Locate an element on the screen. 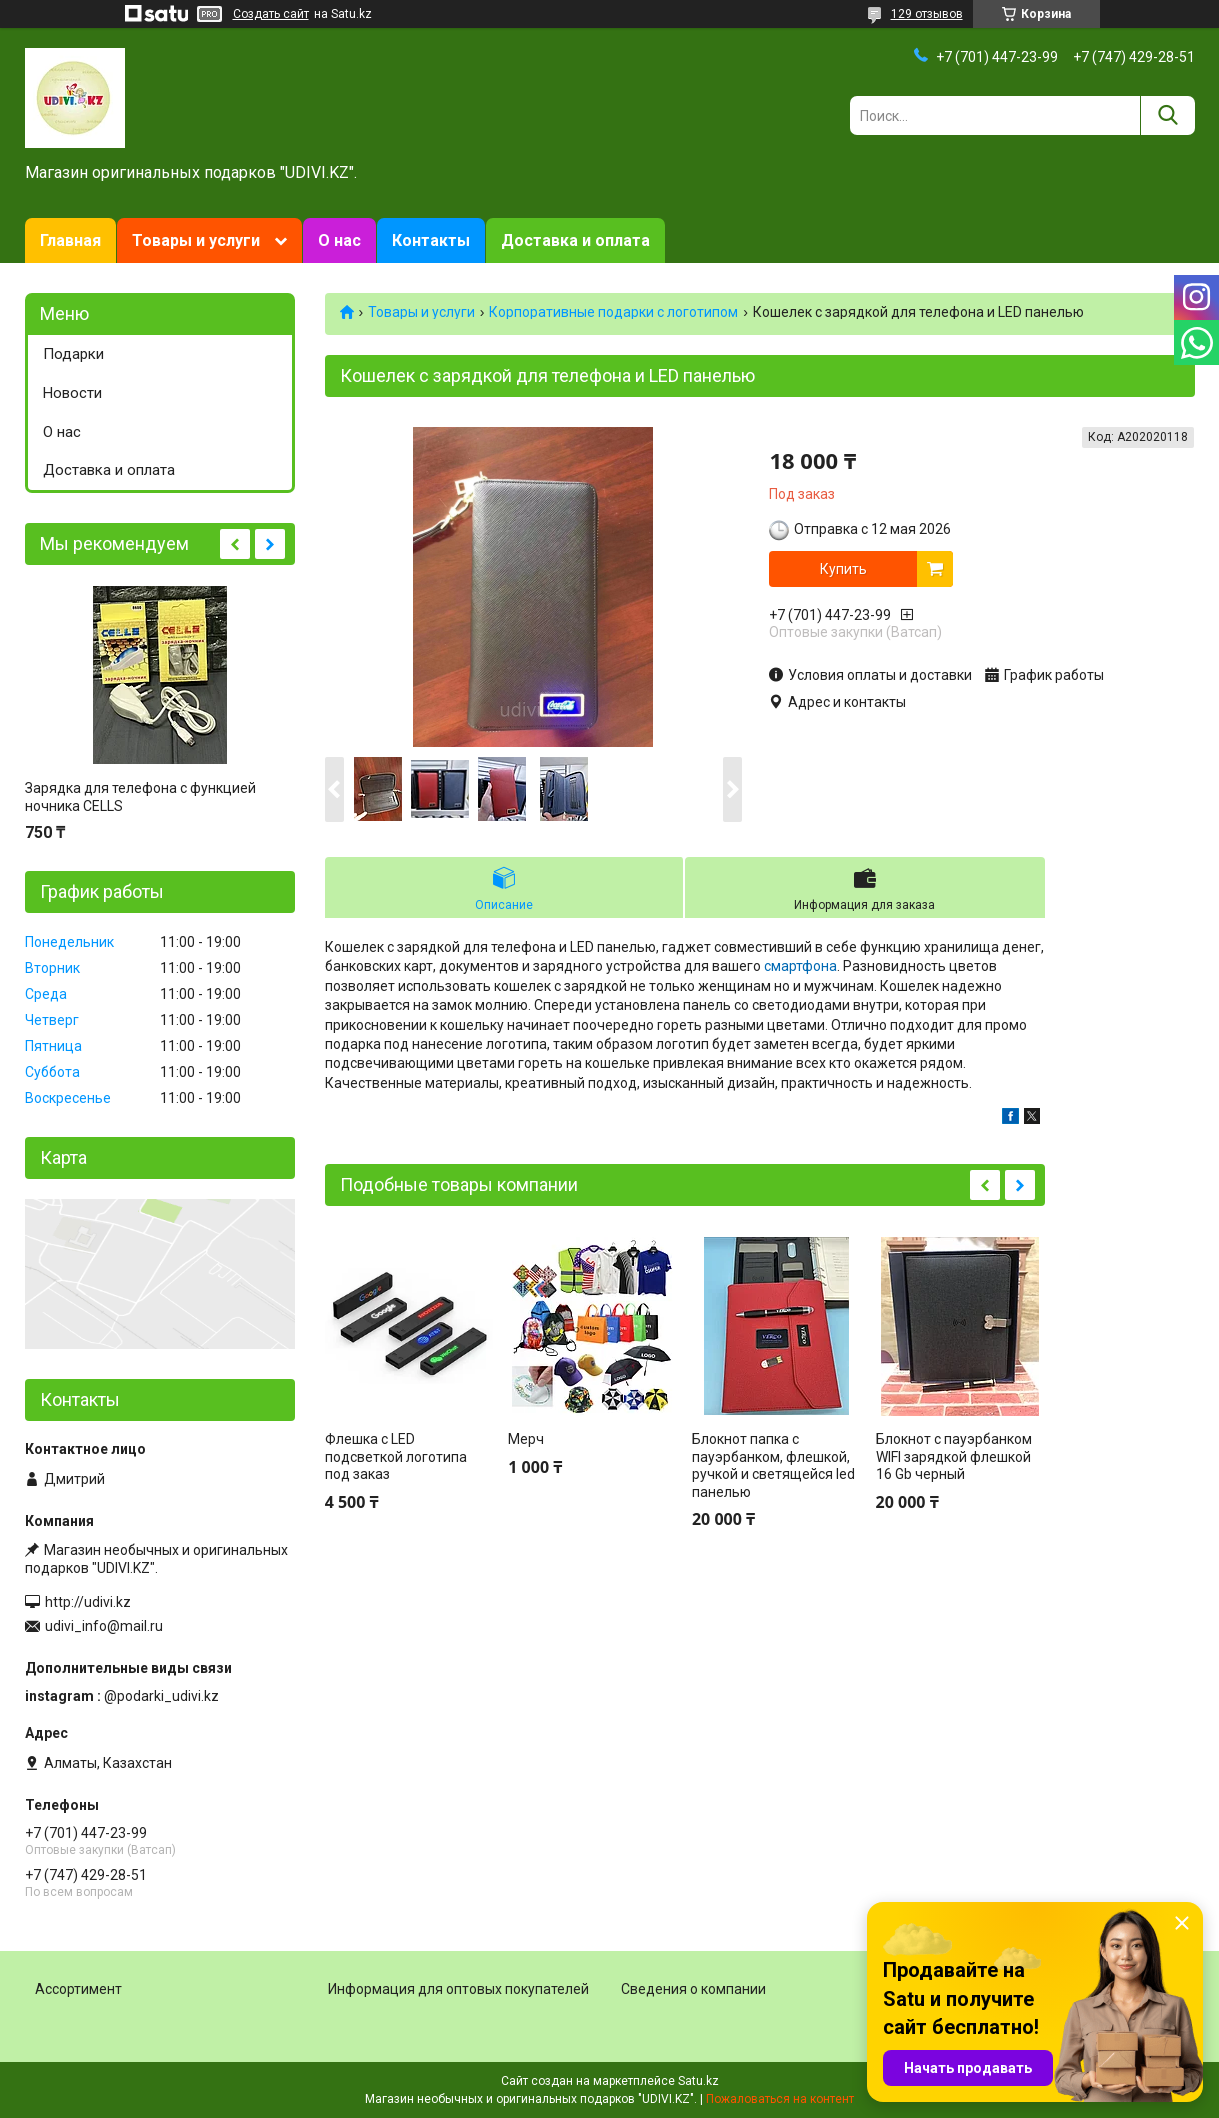 The image size is (1219, 2118). Информация для оптовых покупателей is located at coordinates (458, 1989).